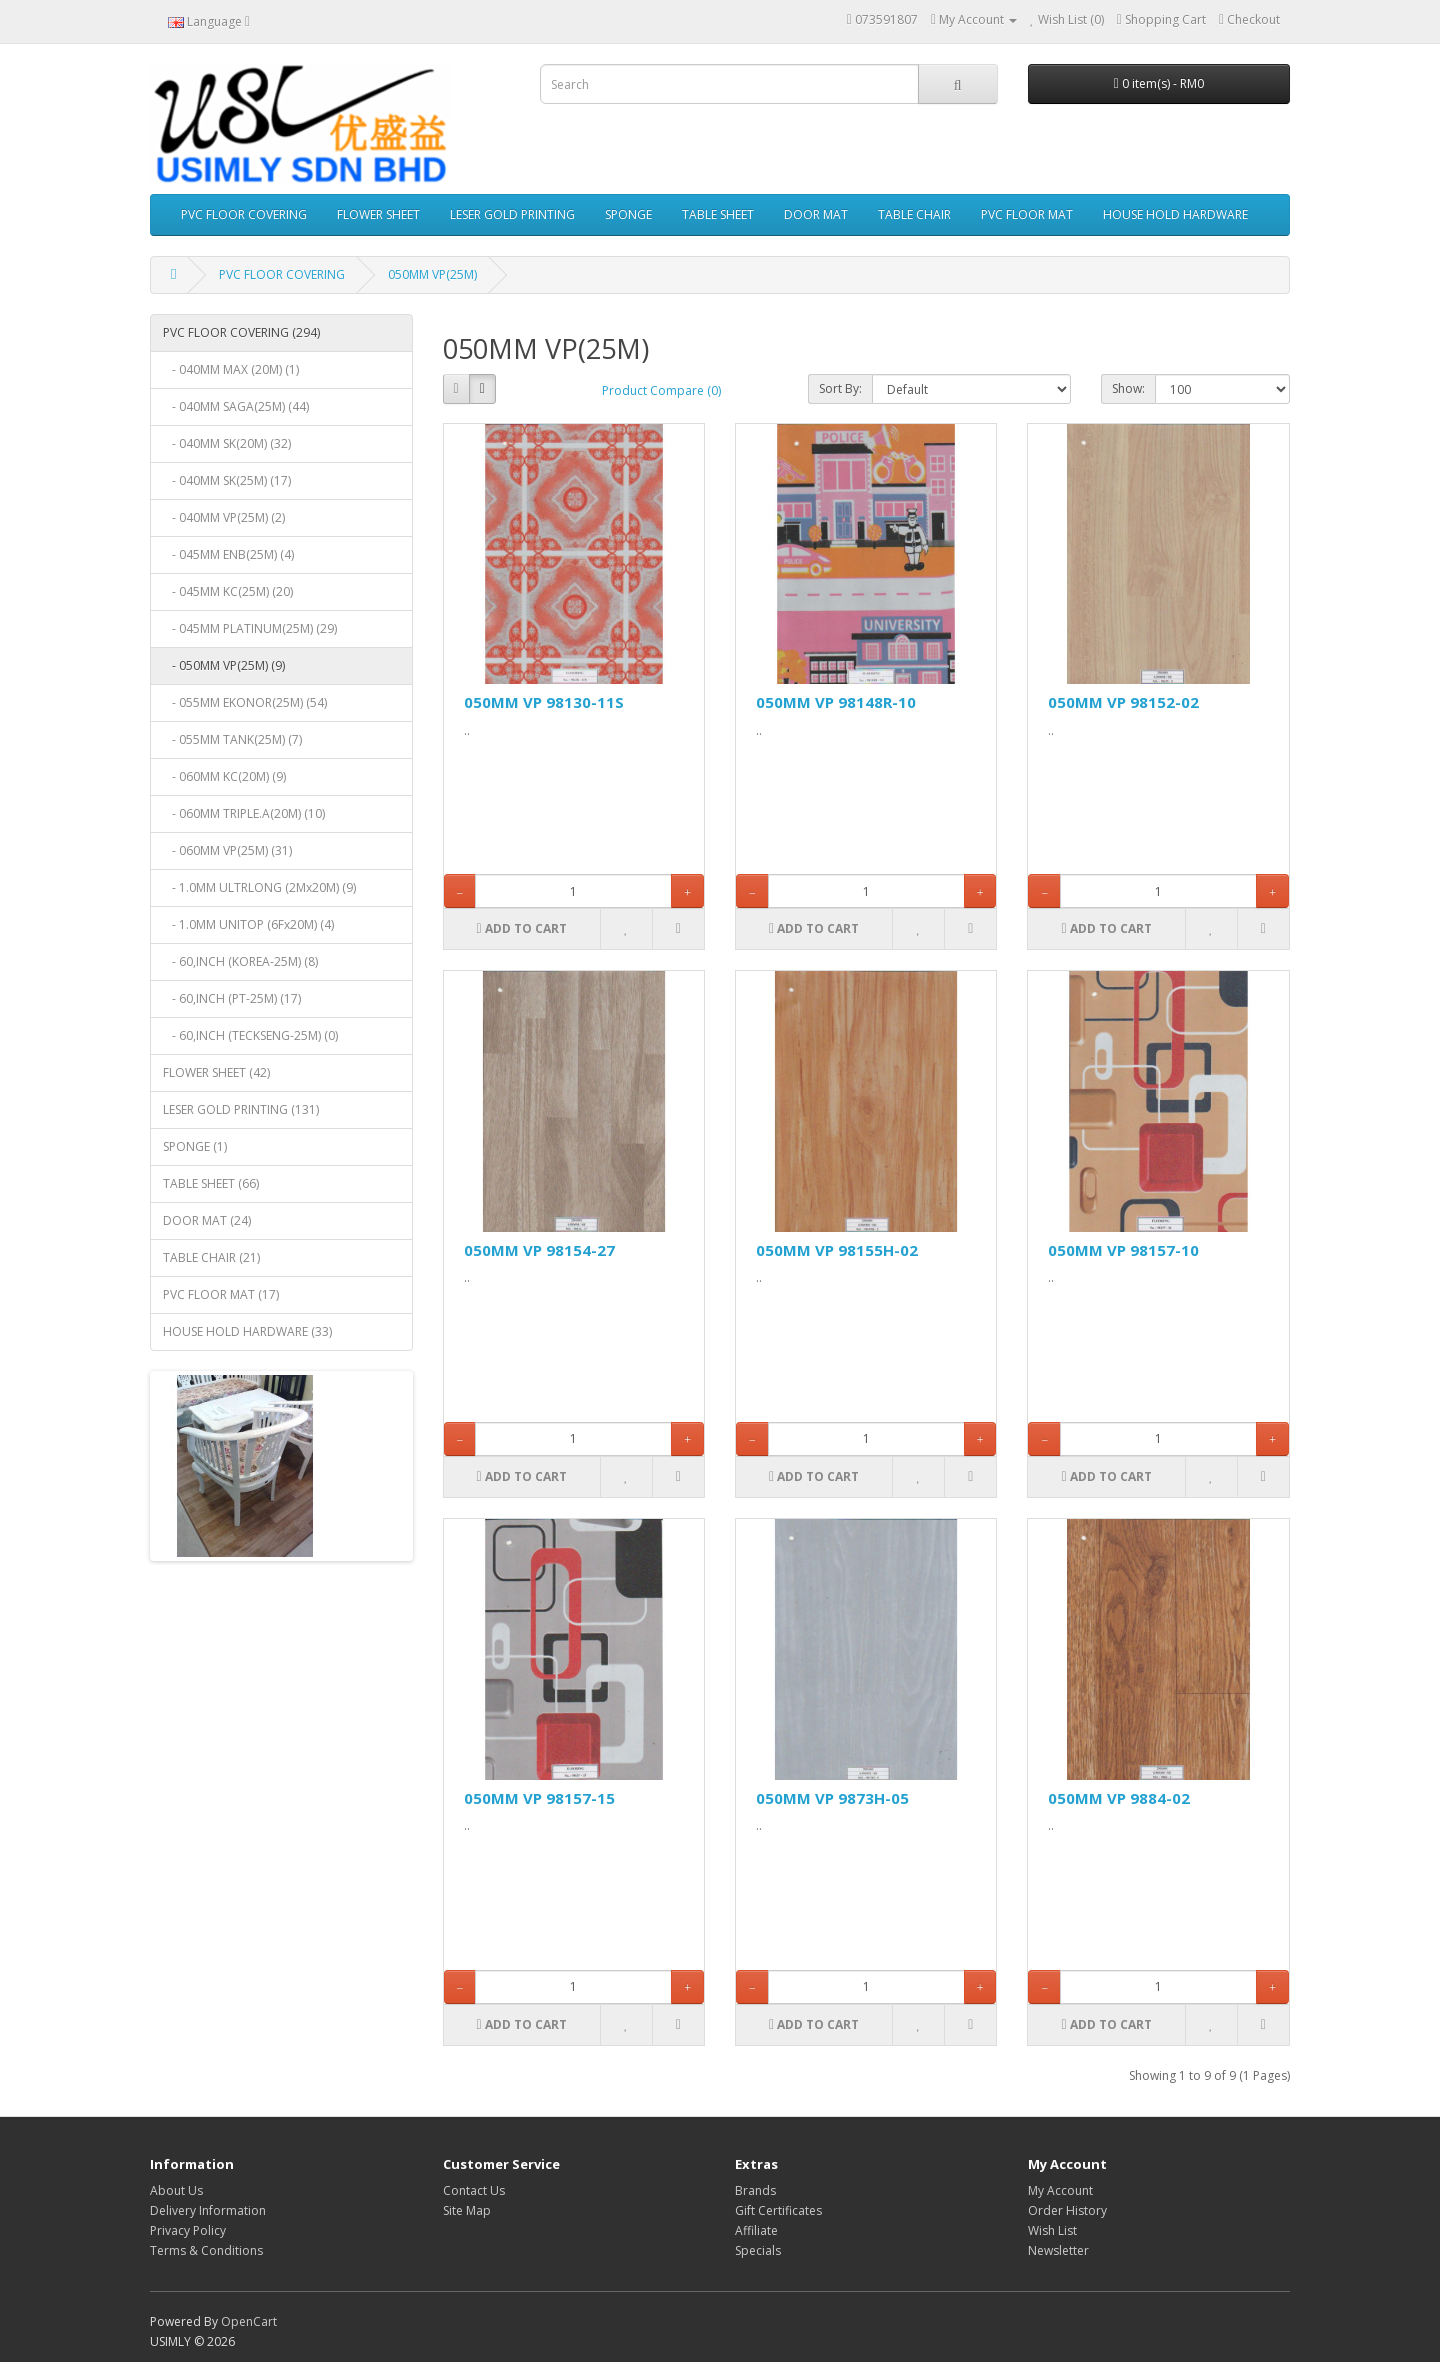  I want to click on TABLE SHEET, so click(718, 214).